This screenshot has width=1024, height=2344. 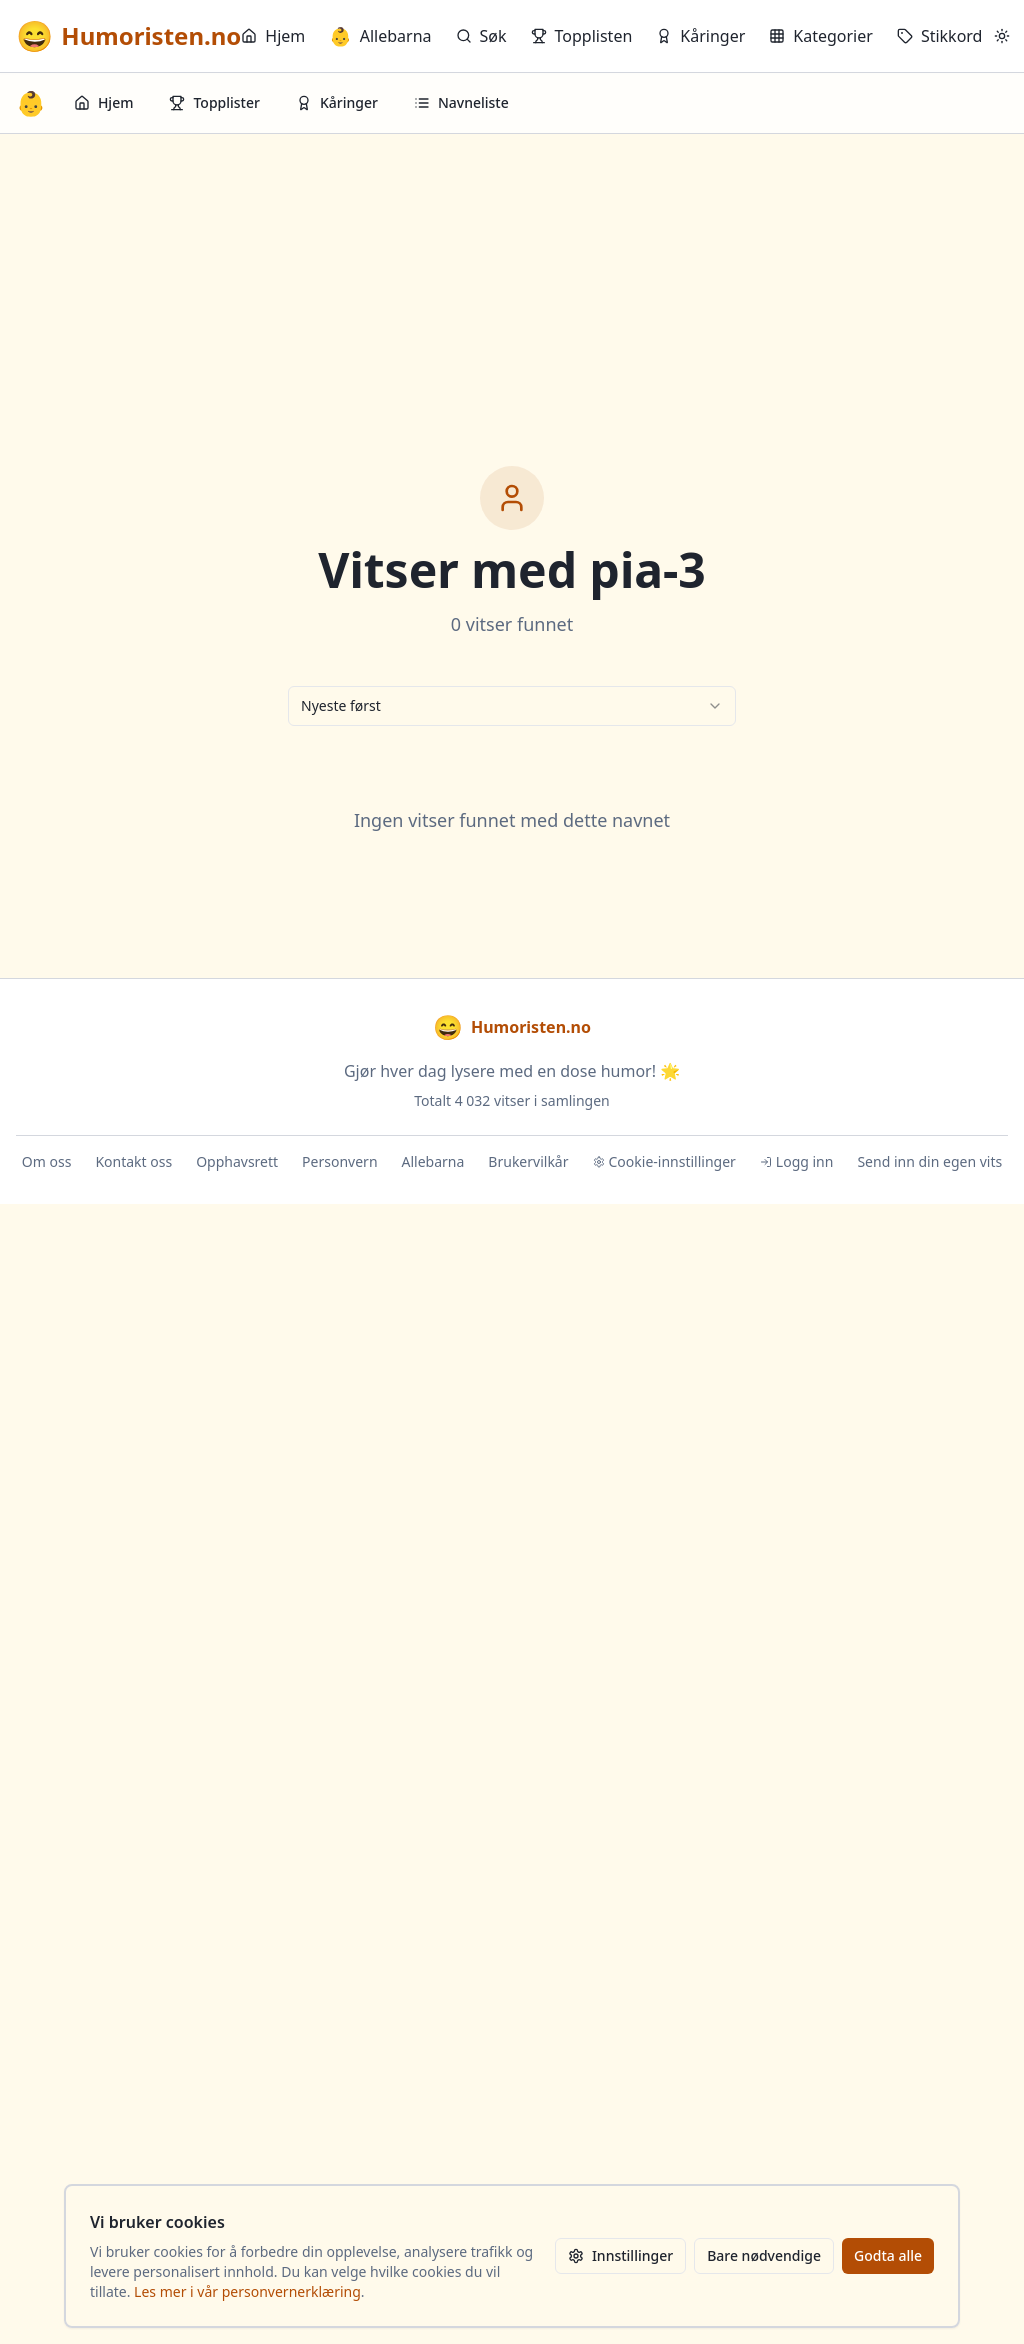 I want to click on Opphavsrett, so click(x=237, y=1161).